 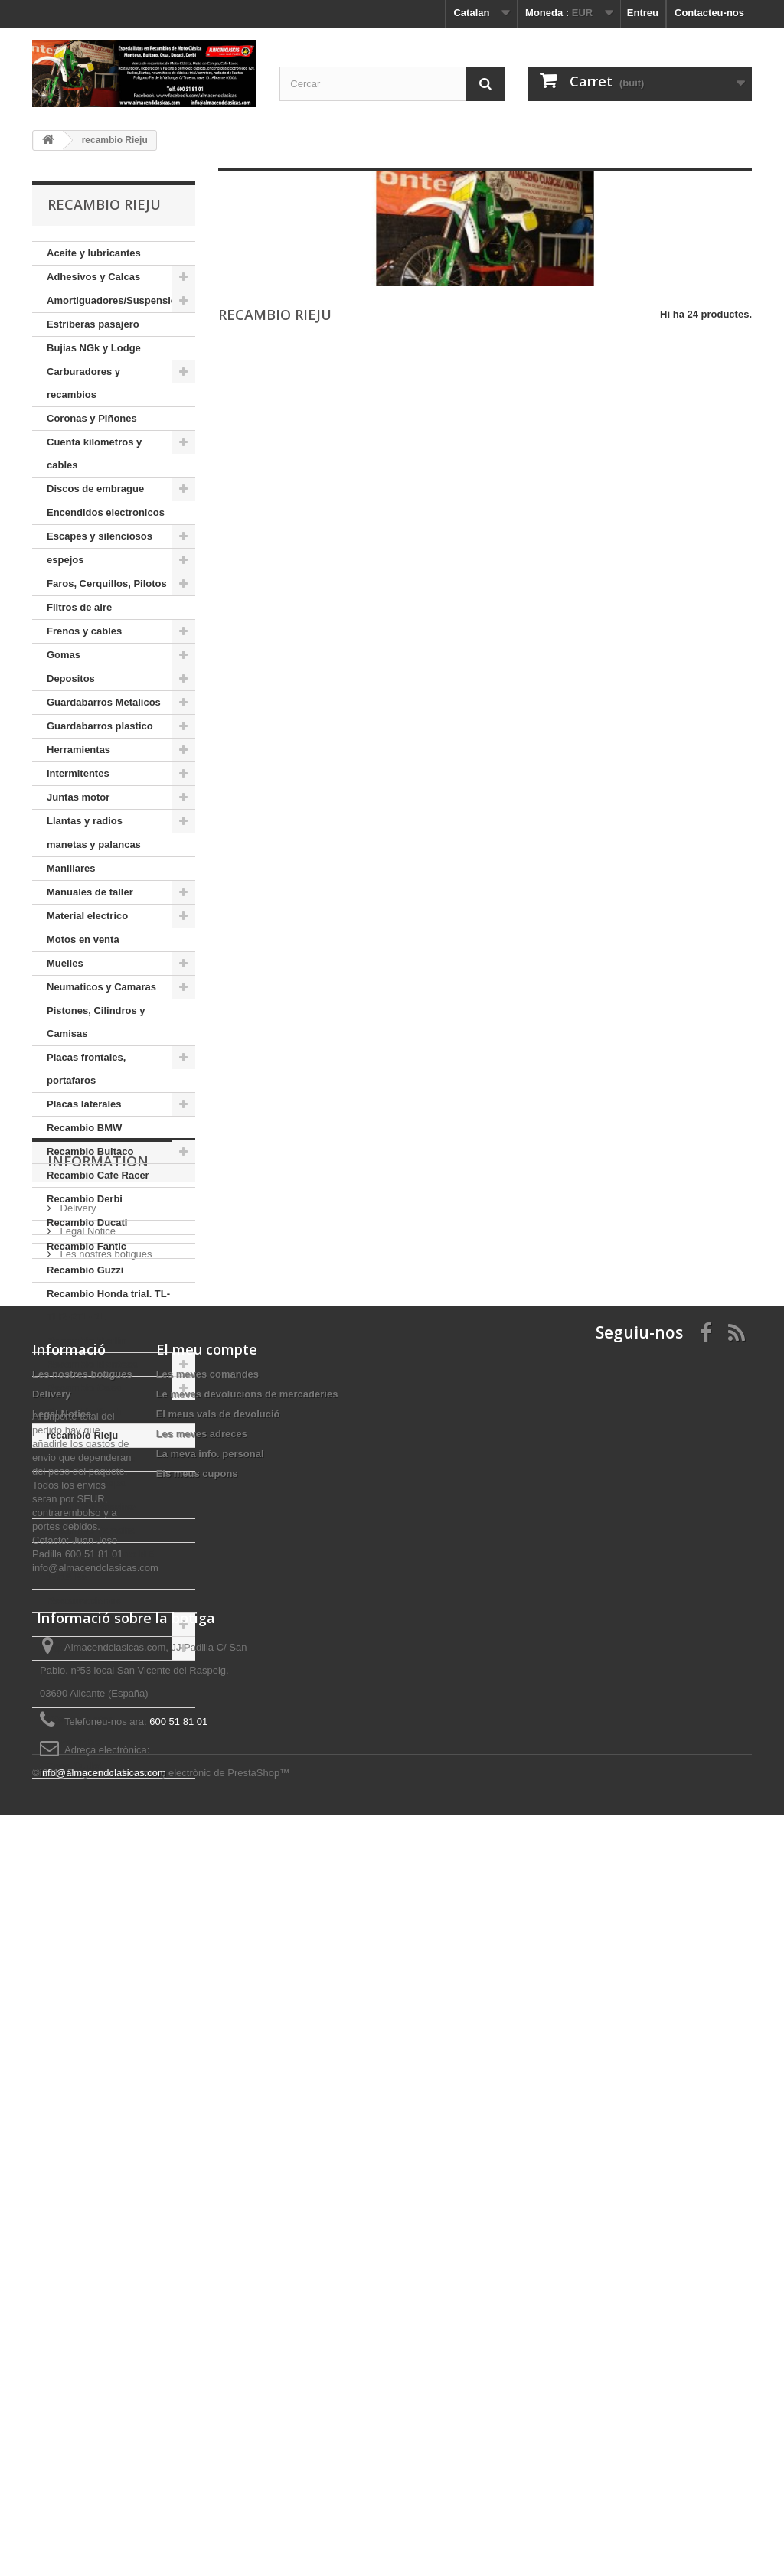 I want to click on Adhesivos y Calcas, so click(x=93, y=276).